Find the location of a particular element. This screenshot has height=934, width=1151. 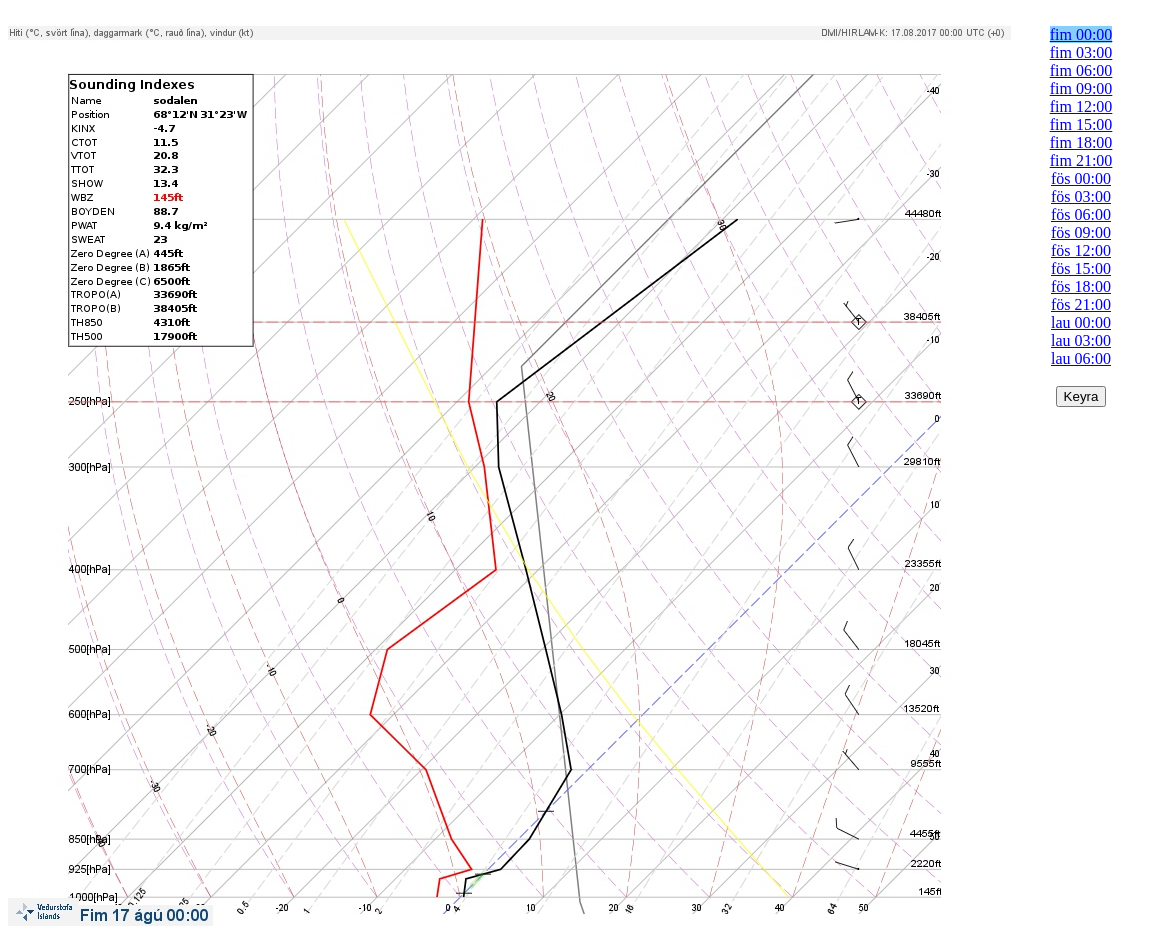

lau 06:00 is located at coordinates (1081, 358).